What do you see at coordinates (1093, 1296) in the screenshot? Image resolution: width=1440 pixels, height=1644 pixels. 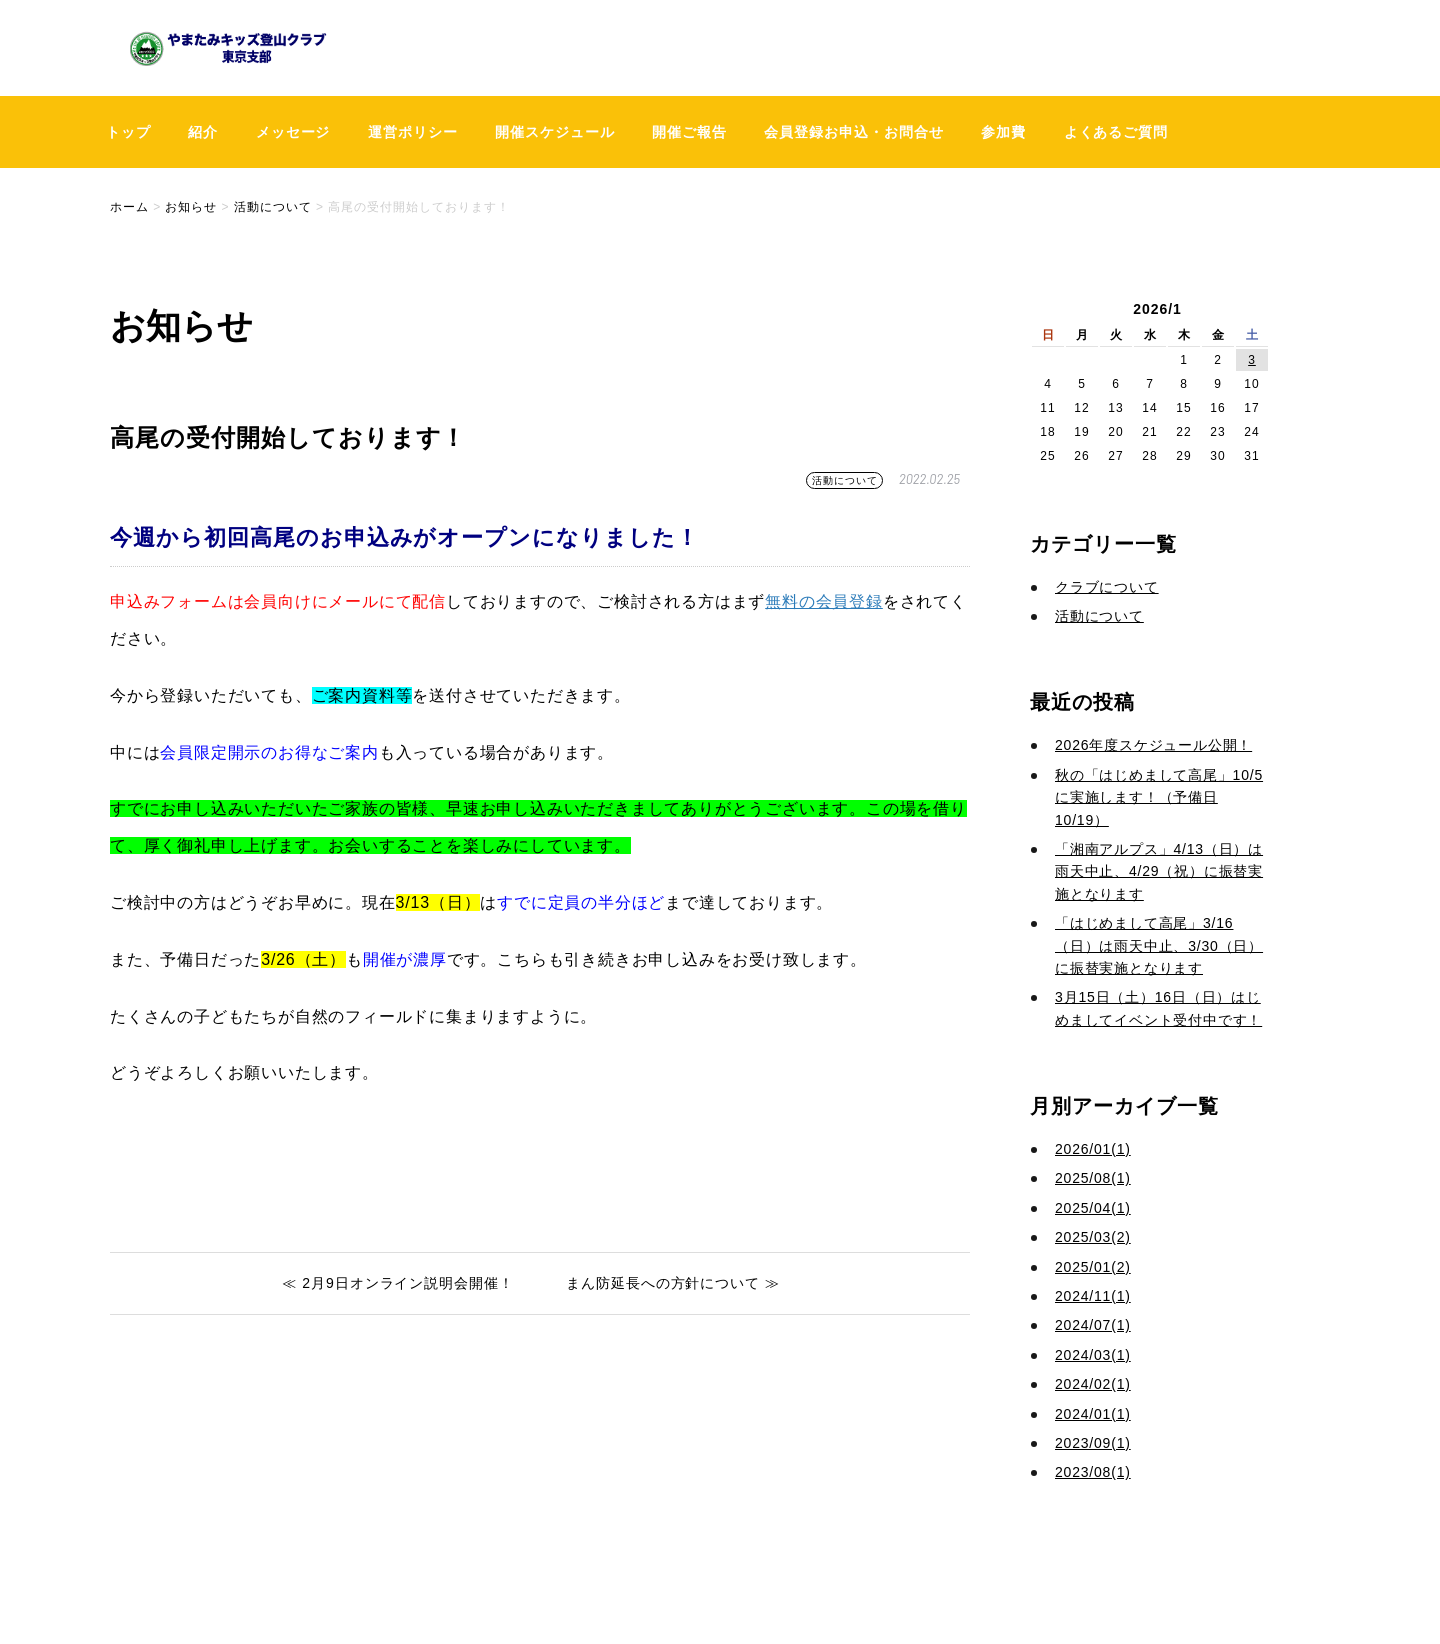 I see `2024/11(1)` at bounding box center [1093, 1296].